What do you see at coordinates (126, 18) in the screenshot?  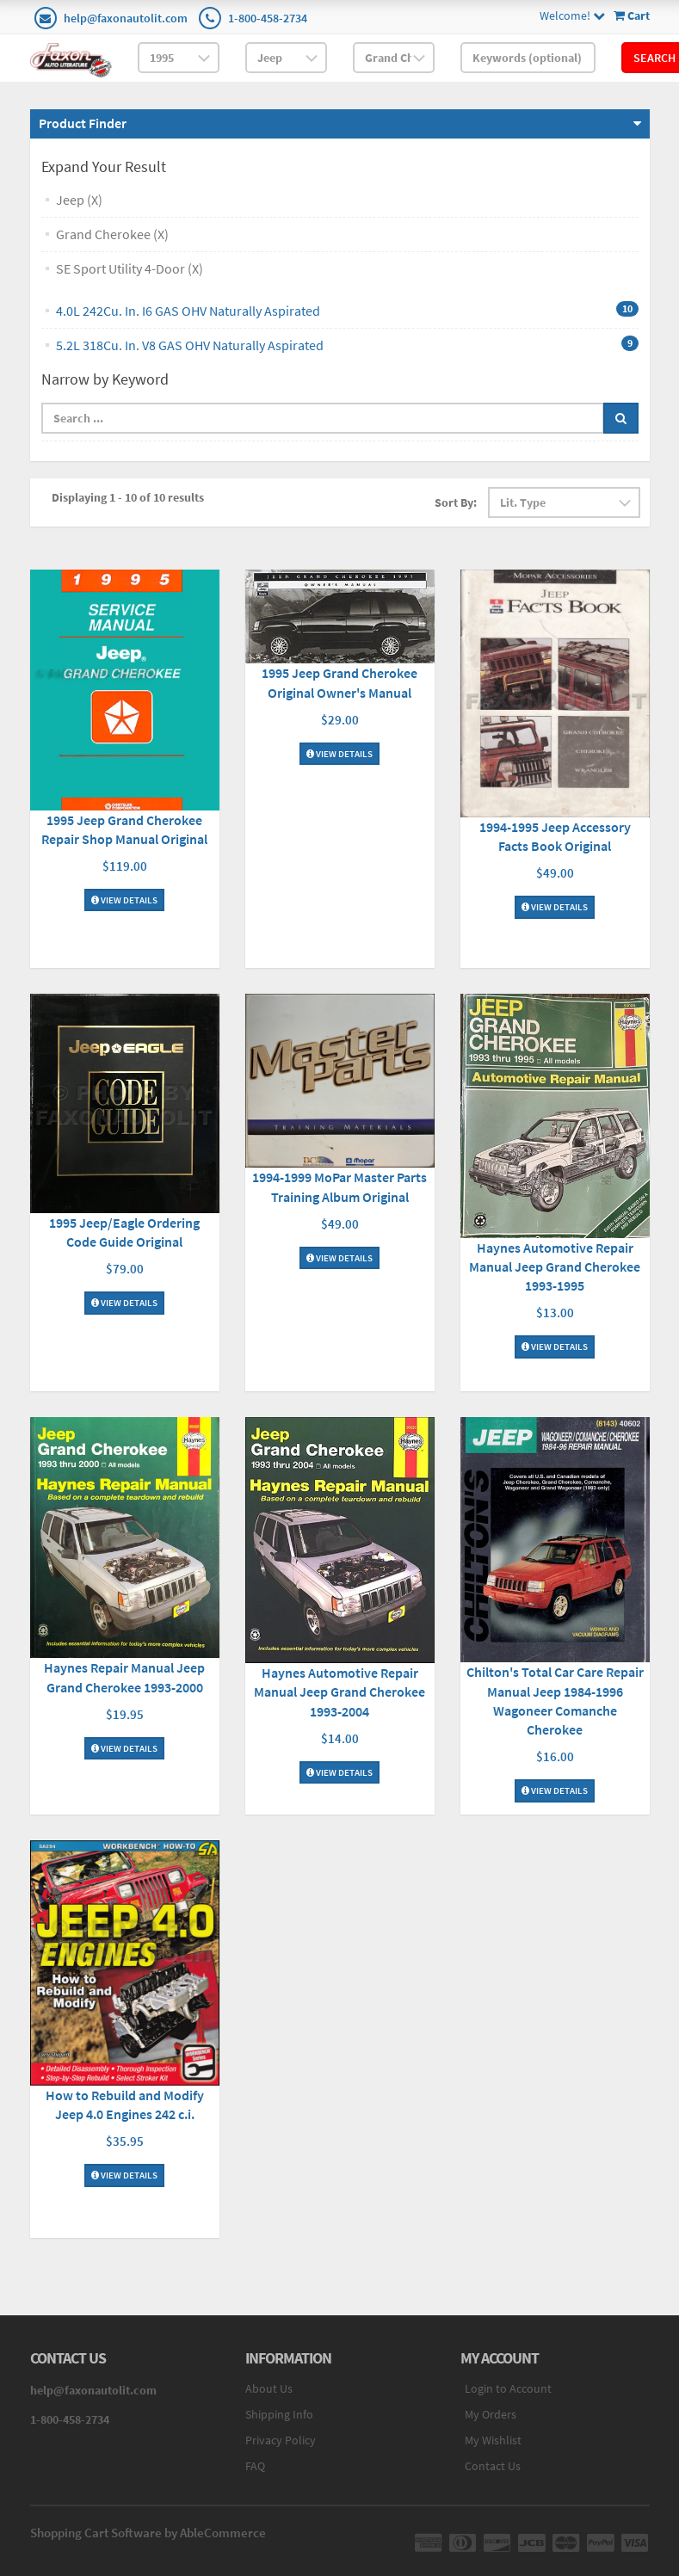 I see `help@faxonautolit.com` at bounding box center [126, 18].